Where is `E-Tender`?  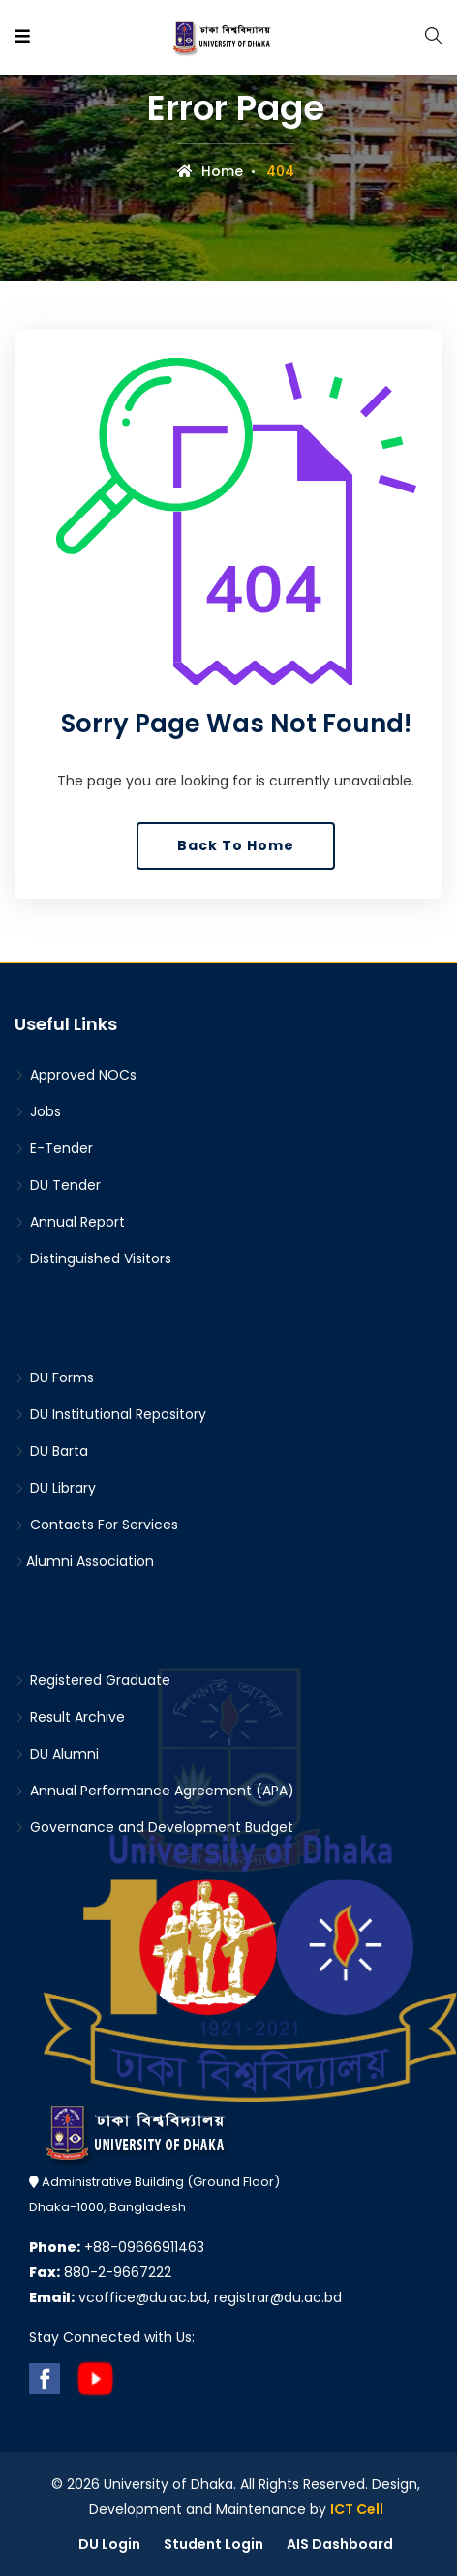 E-Tender is located at coordinates (54, 1148).